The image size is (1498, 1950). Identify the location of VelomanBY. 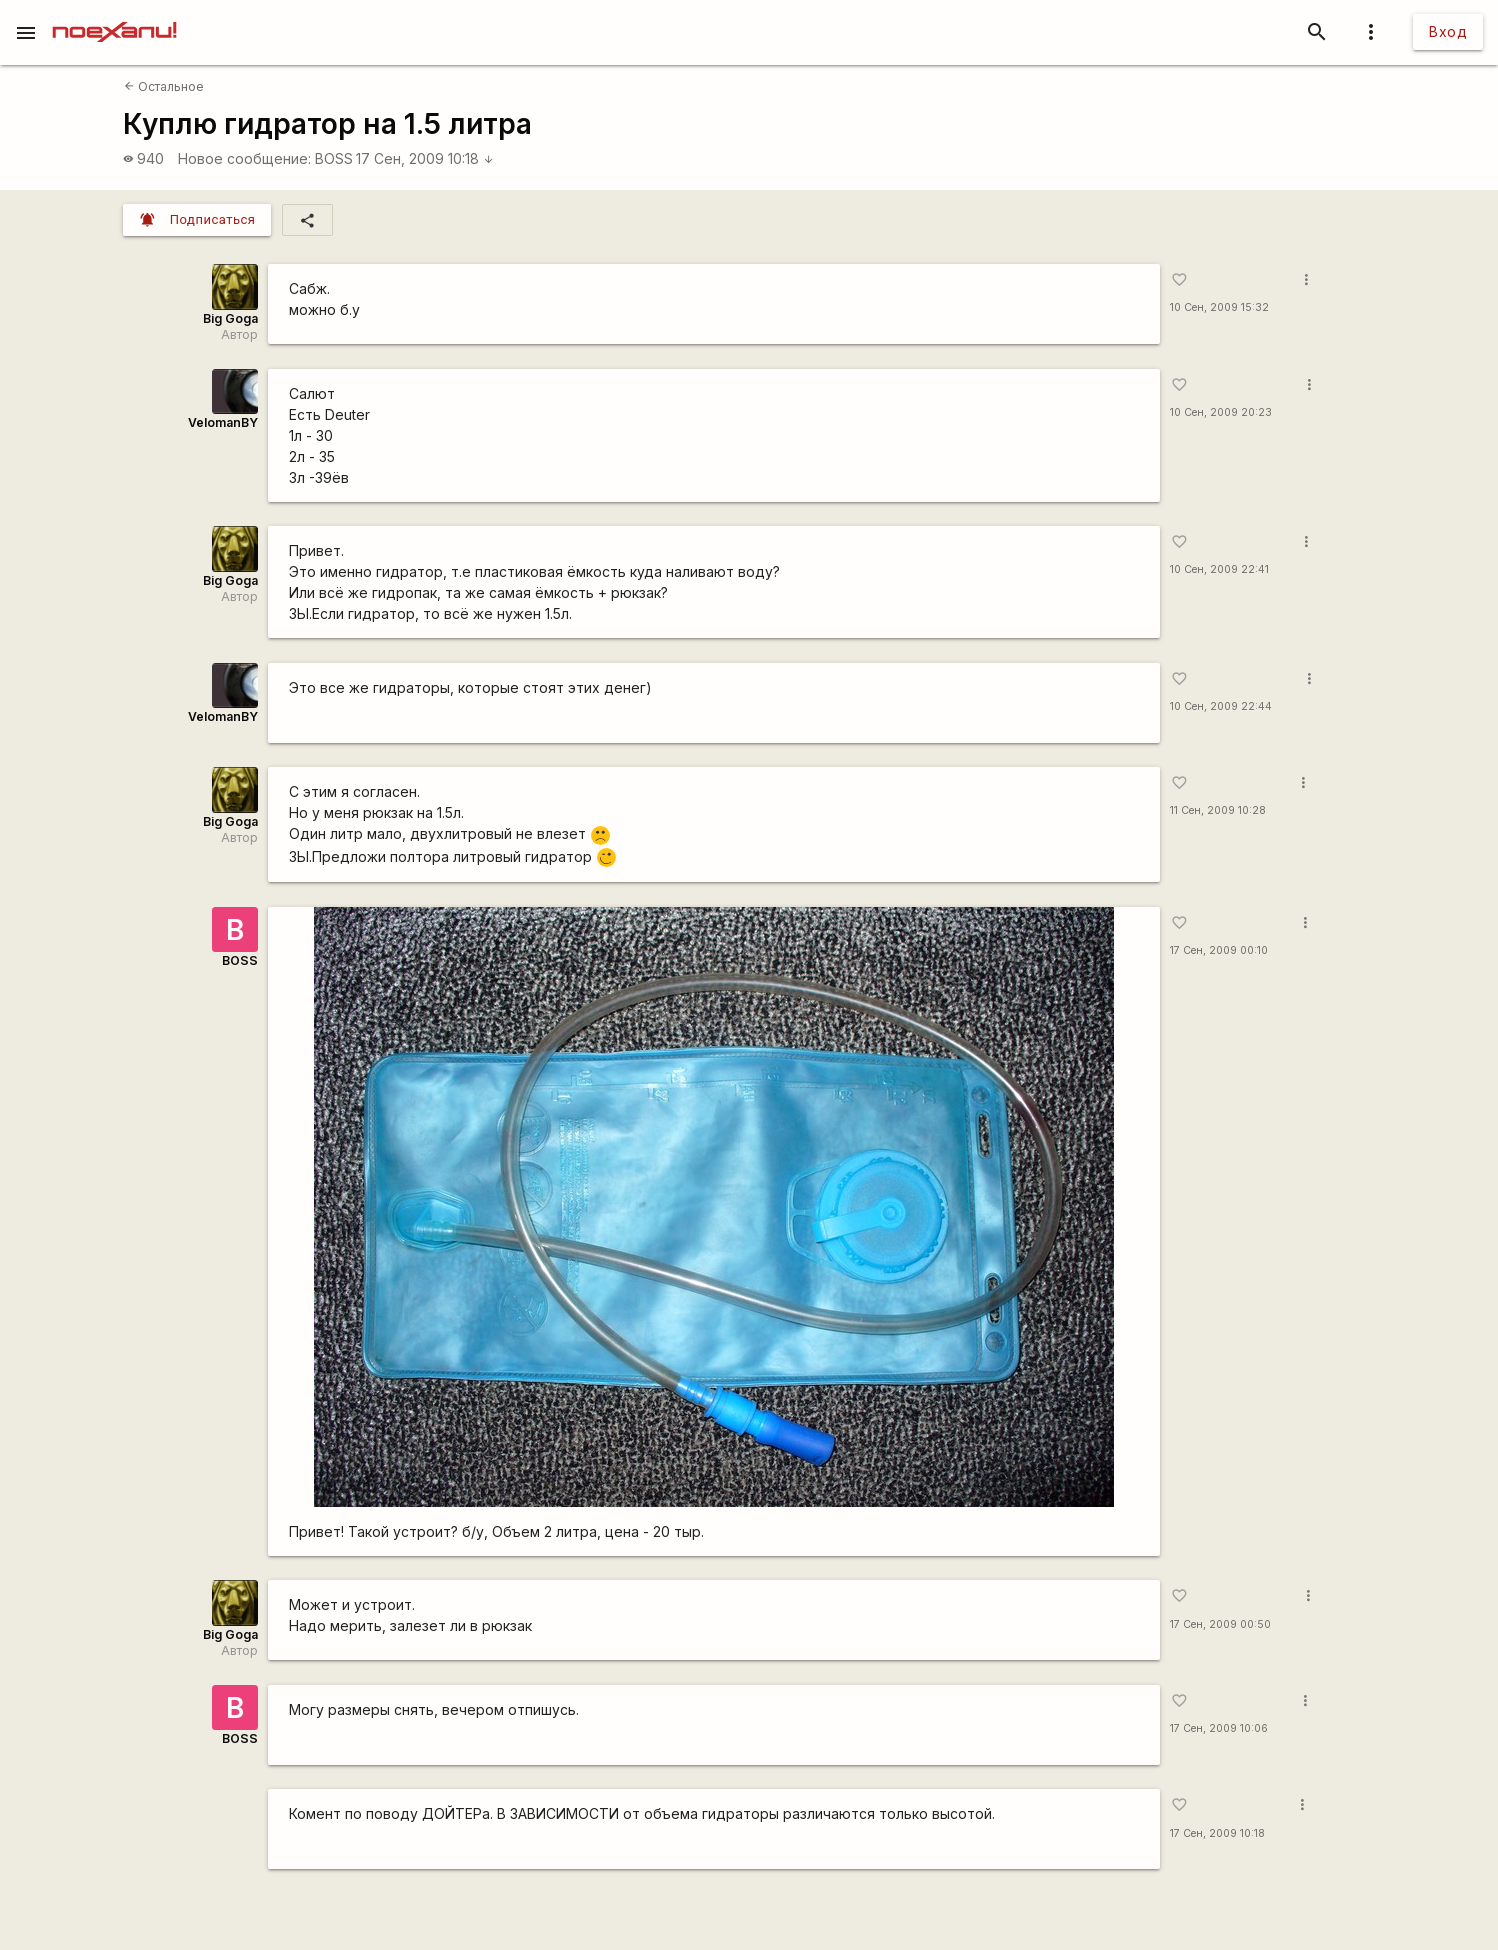
(223, 422).